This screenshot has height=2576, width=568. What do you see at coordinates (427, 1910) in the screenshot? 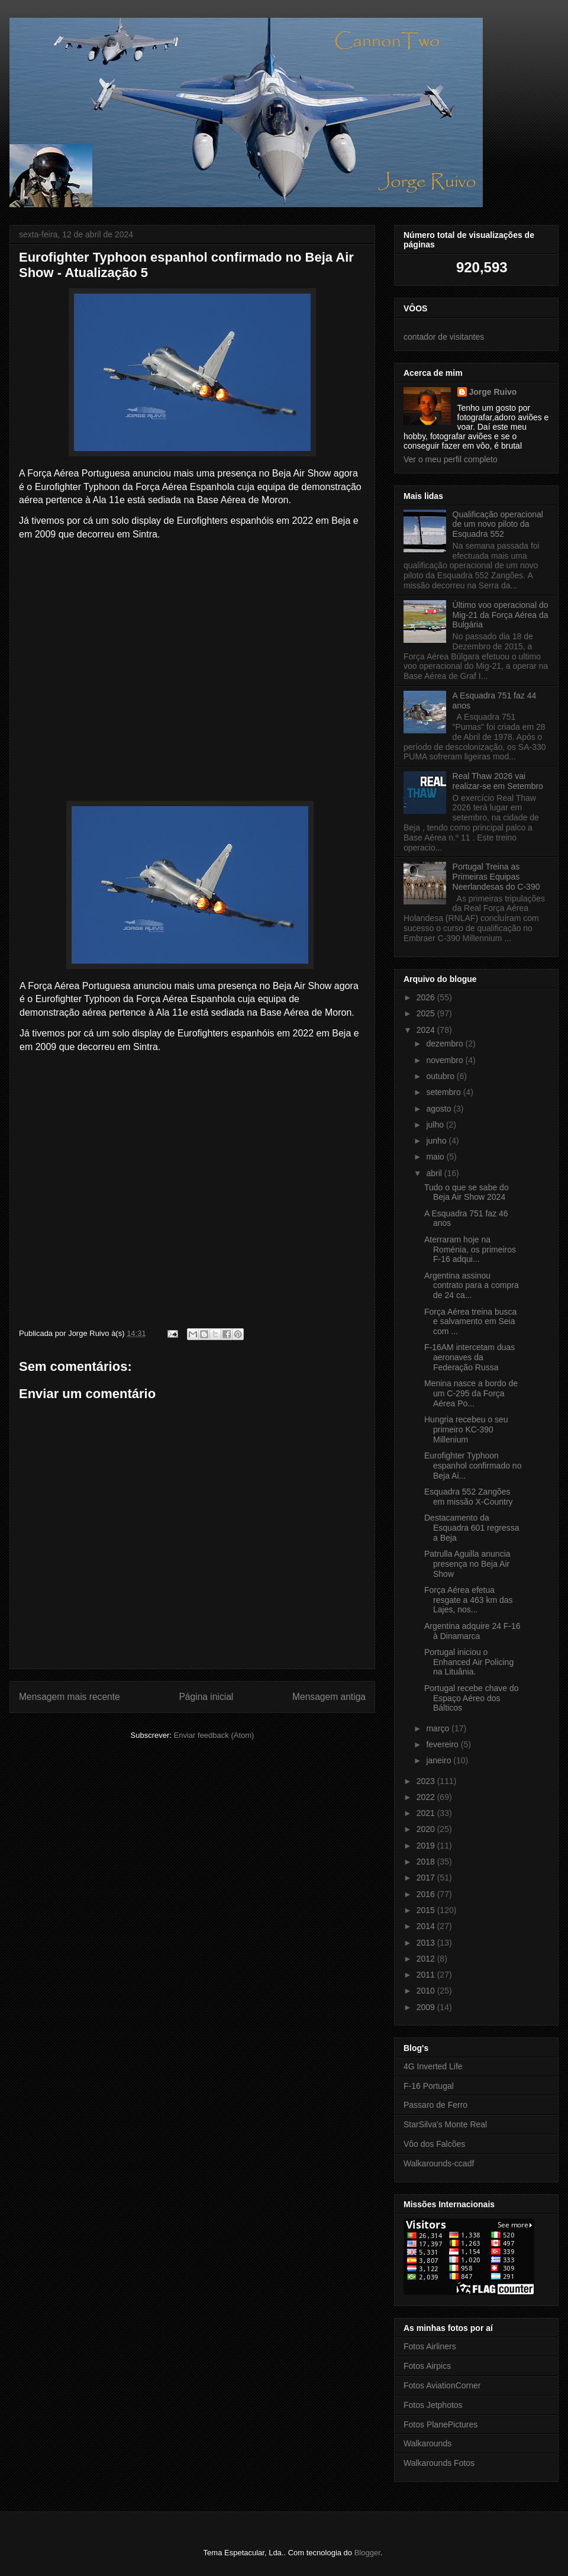
I see `2015` at bounding box center [427, 1910].